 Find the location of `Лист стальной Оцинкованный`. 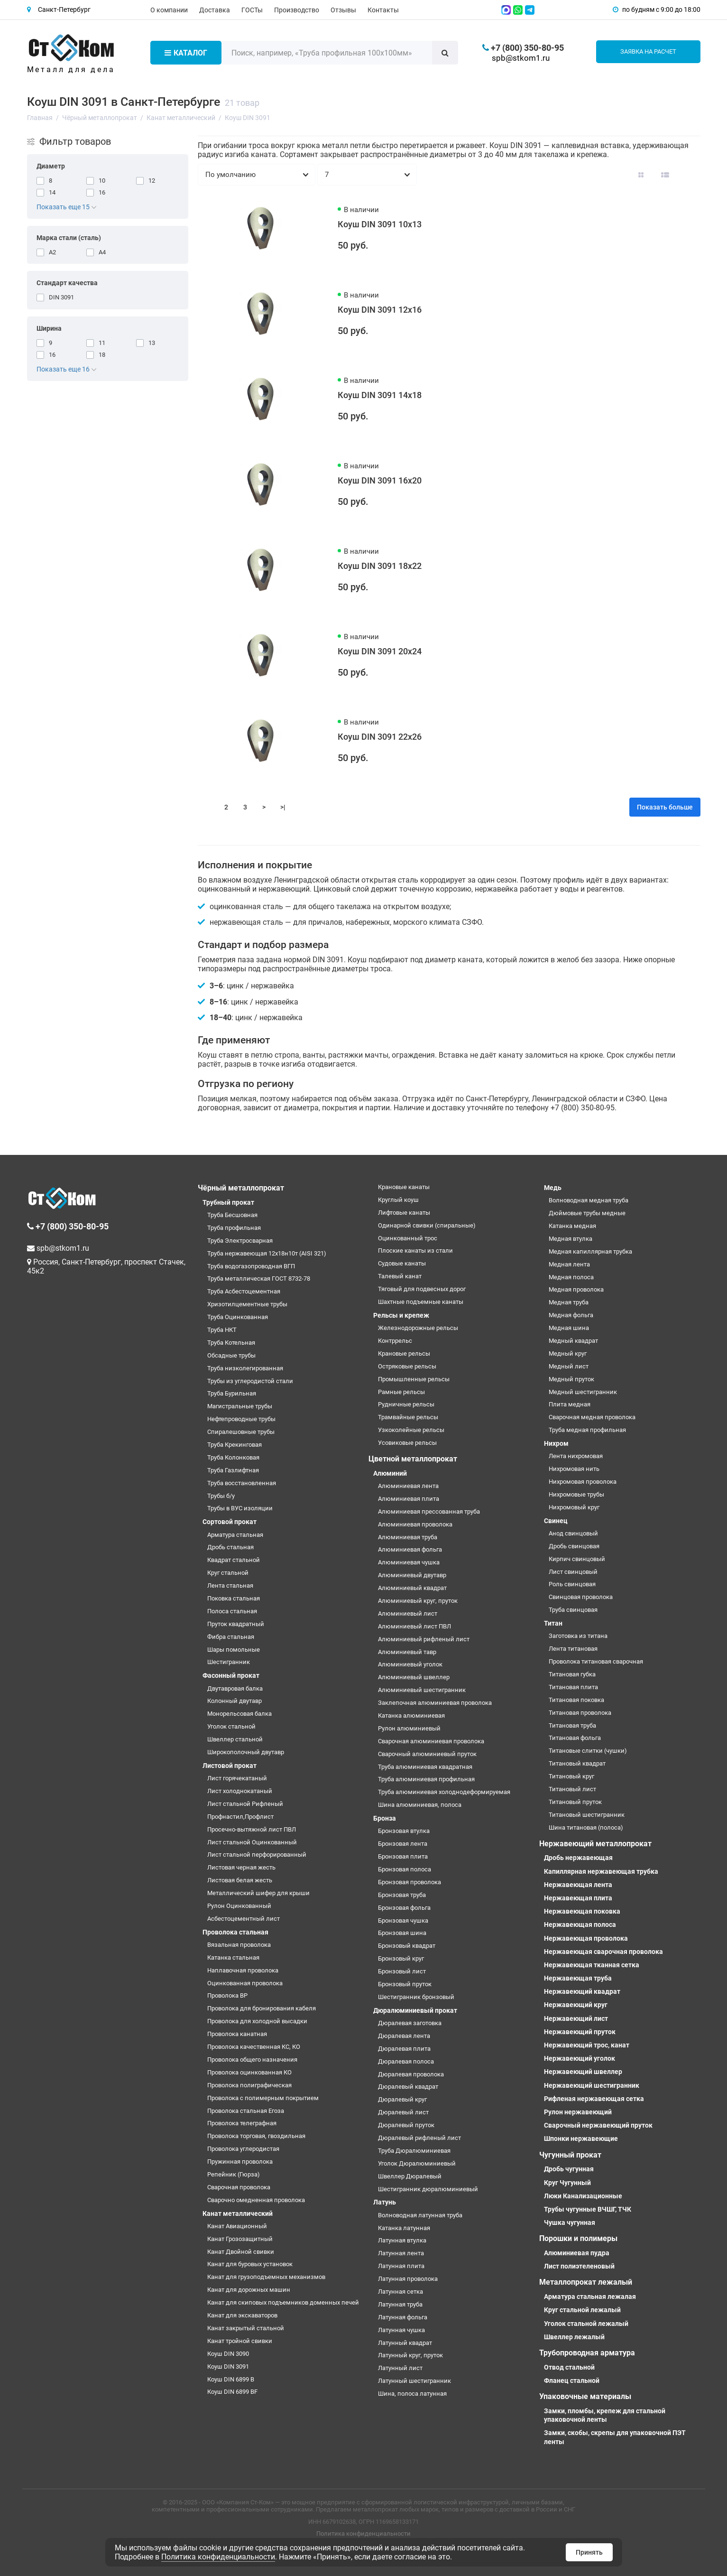

Лист стальной Оцинкованный is located at coordinates (252, 1842).